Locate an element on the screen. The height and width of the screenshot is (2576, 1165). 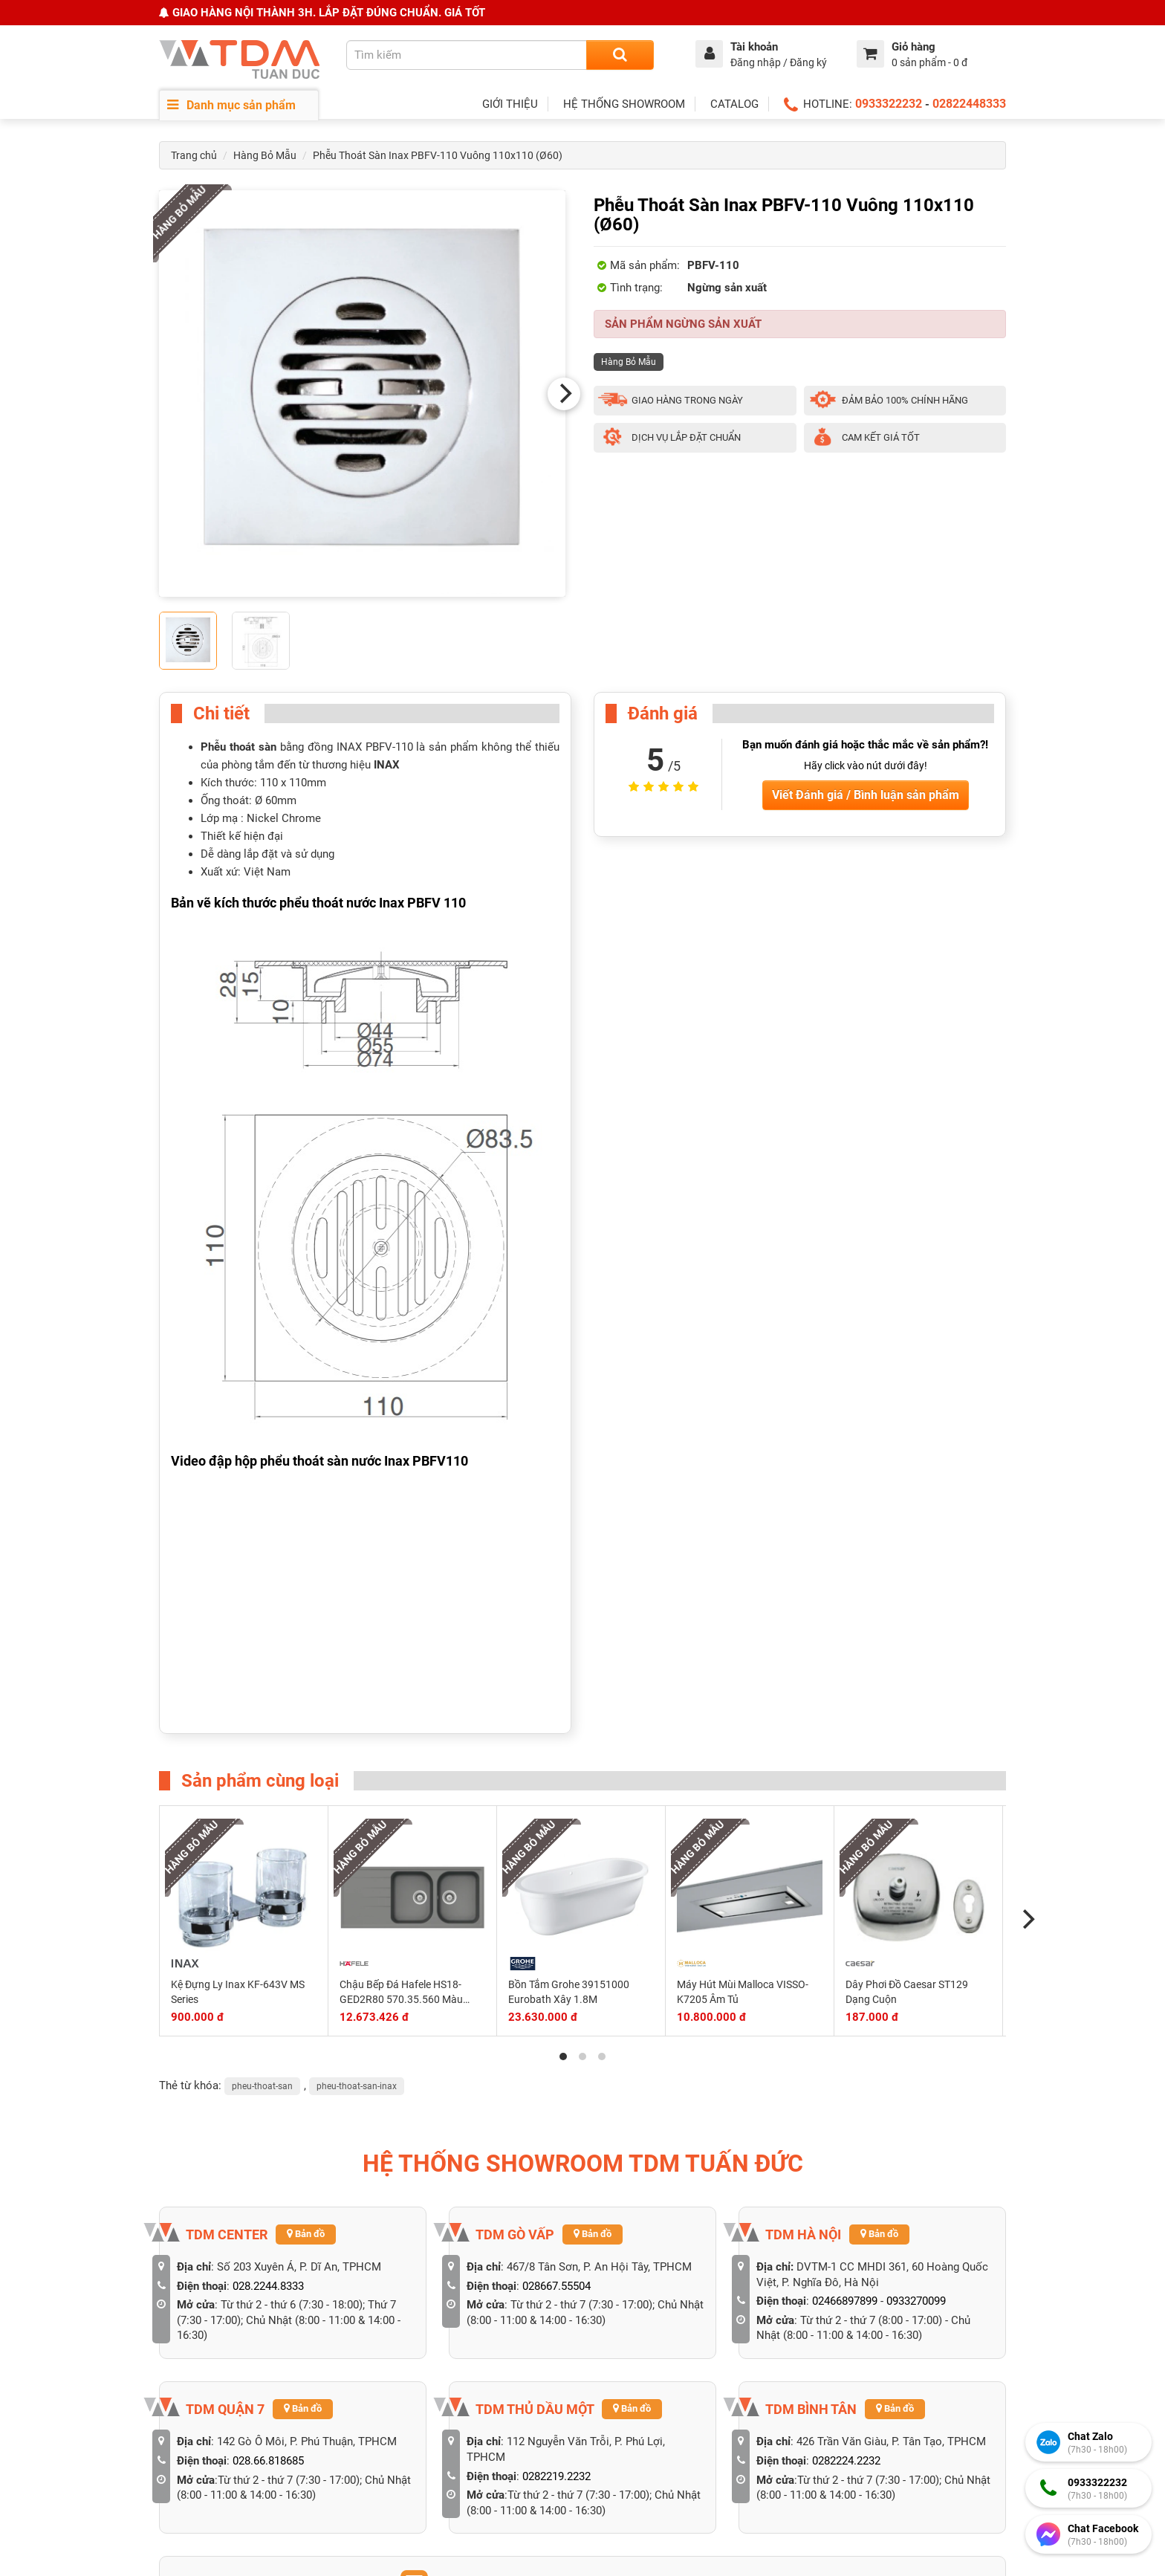
0933270099 is located at coordinates (916, 2301).